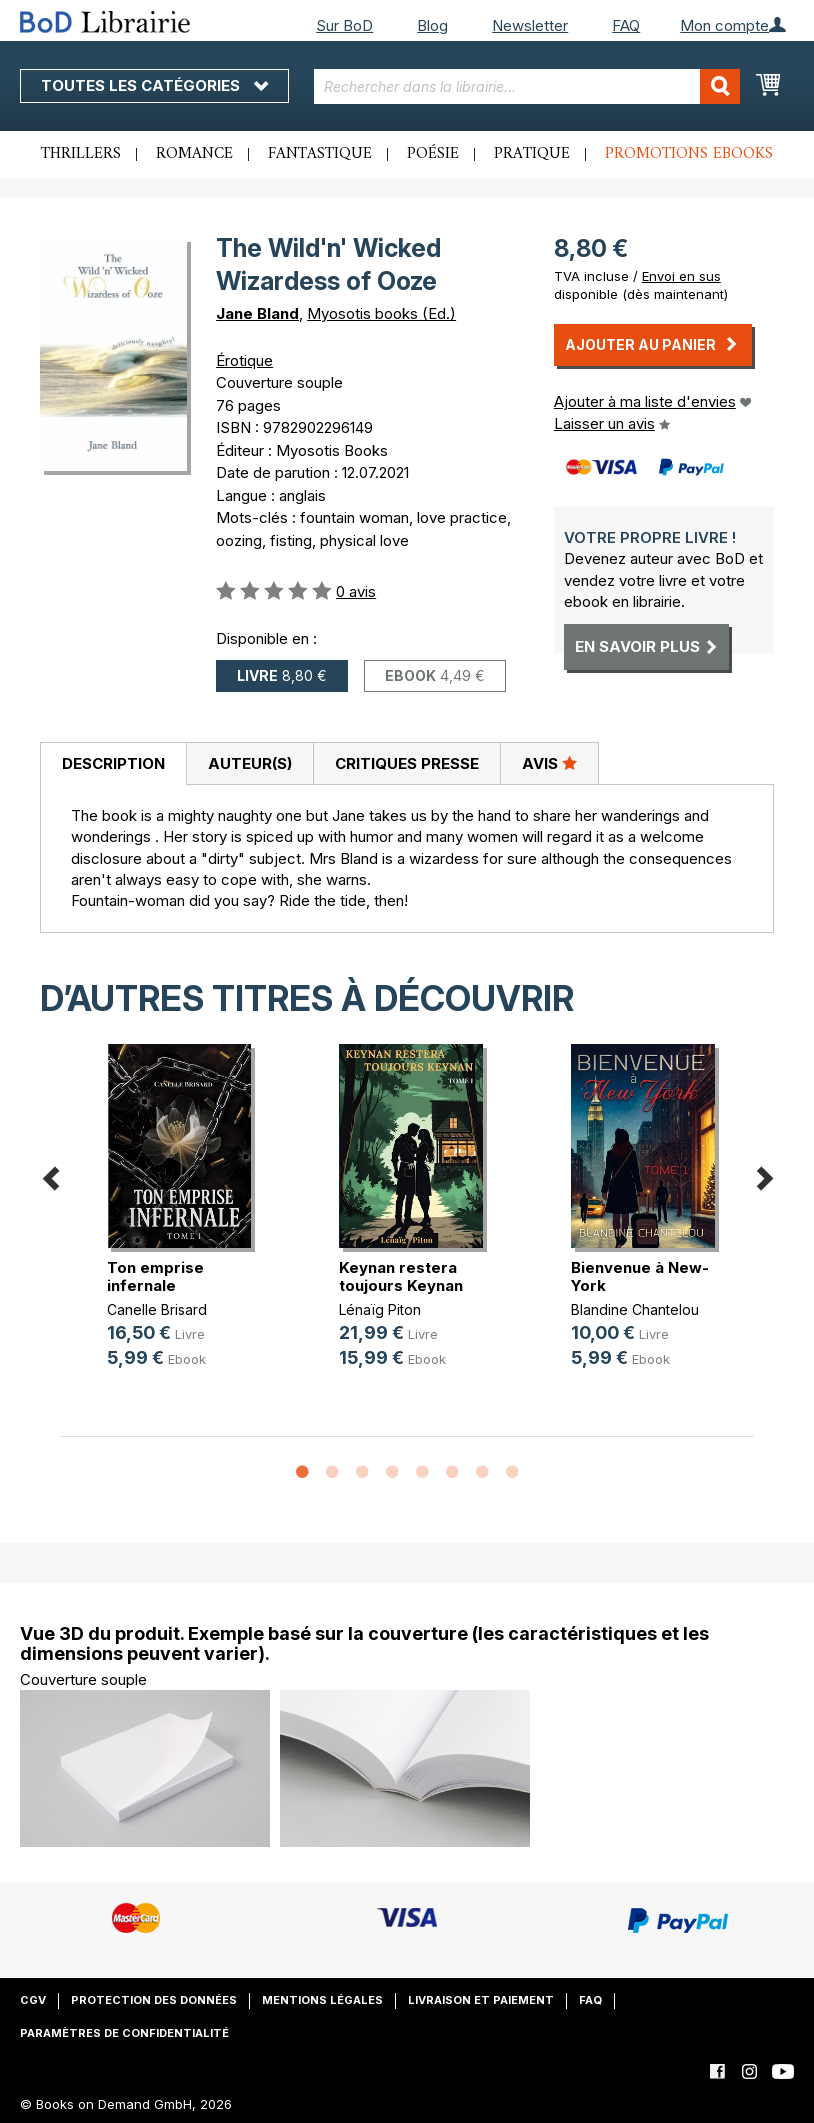  What do you see at coordinates (124, 2033) in the screenshot?
I see `Paramètres de confidentialité` at bounding box center [124, 2033].